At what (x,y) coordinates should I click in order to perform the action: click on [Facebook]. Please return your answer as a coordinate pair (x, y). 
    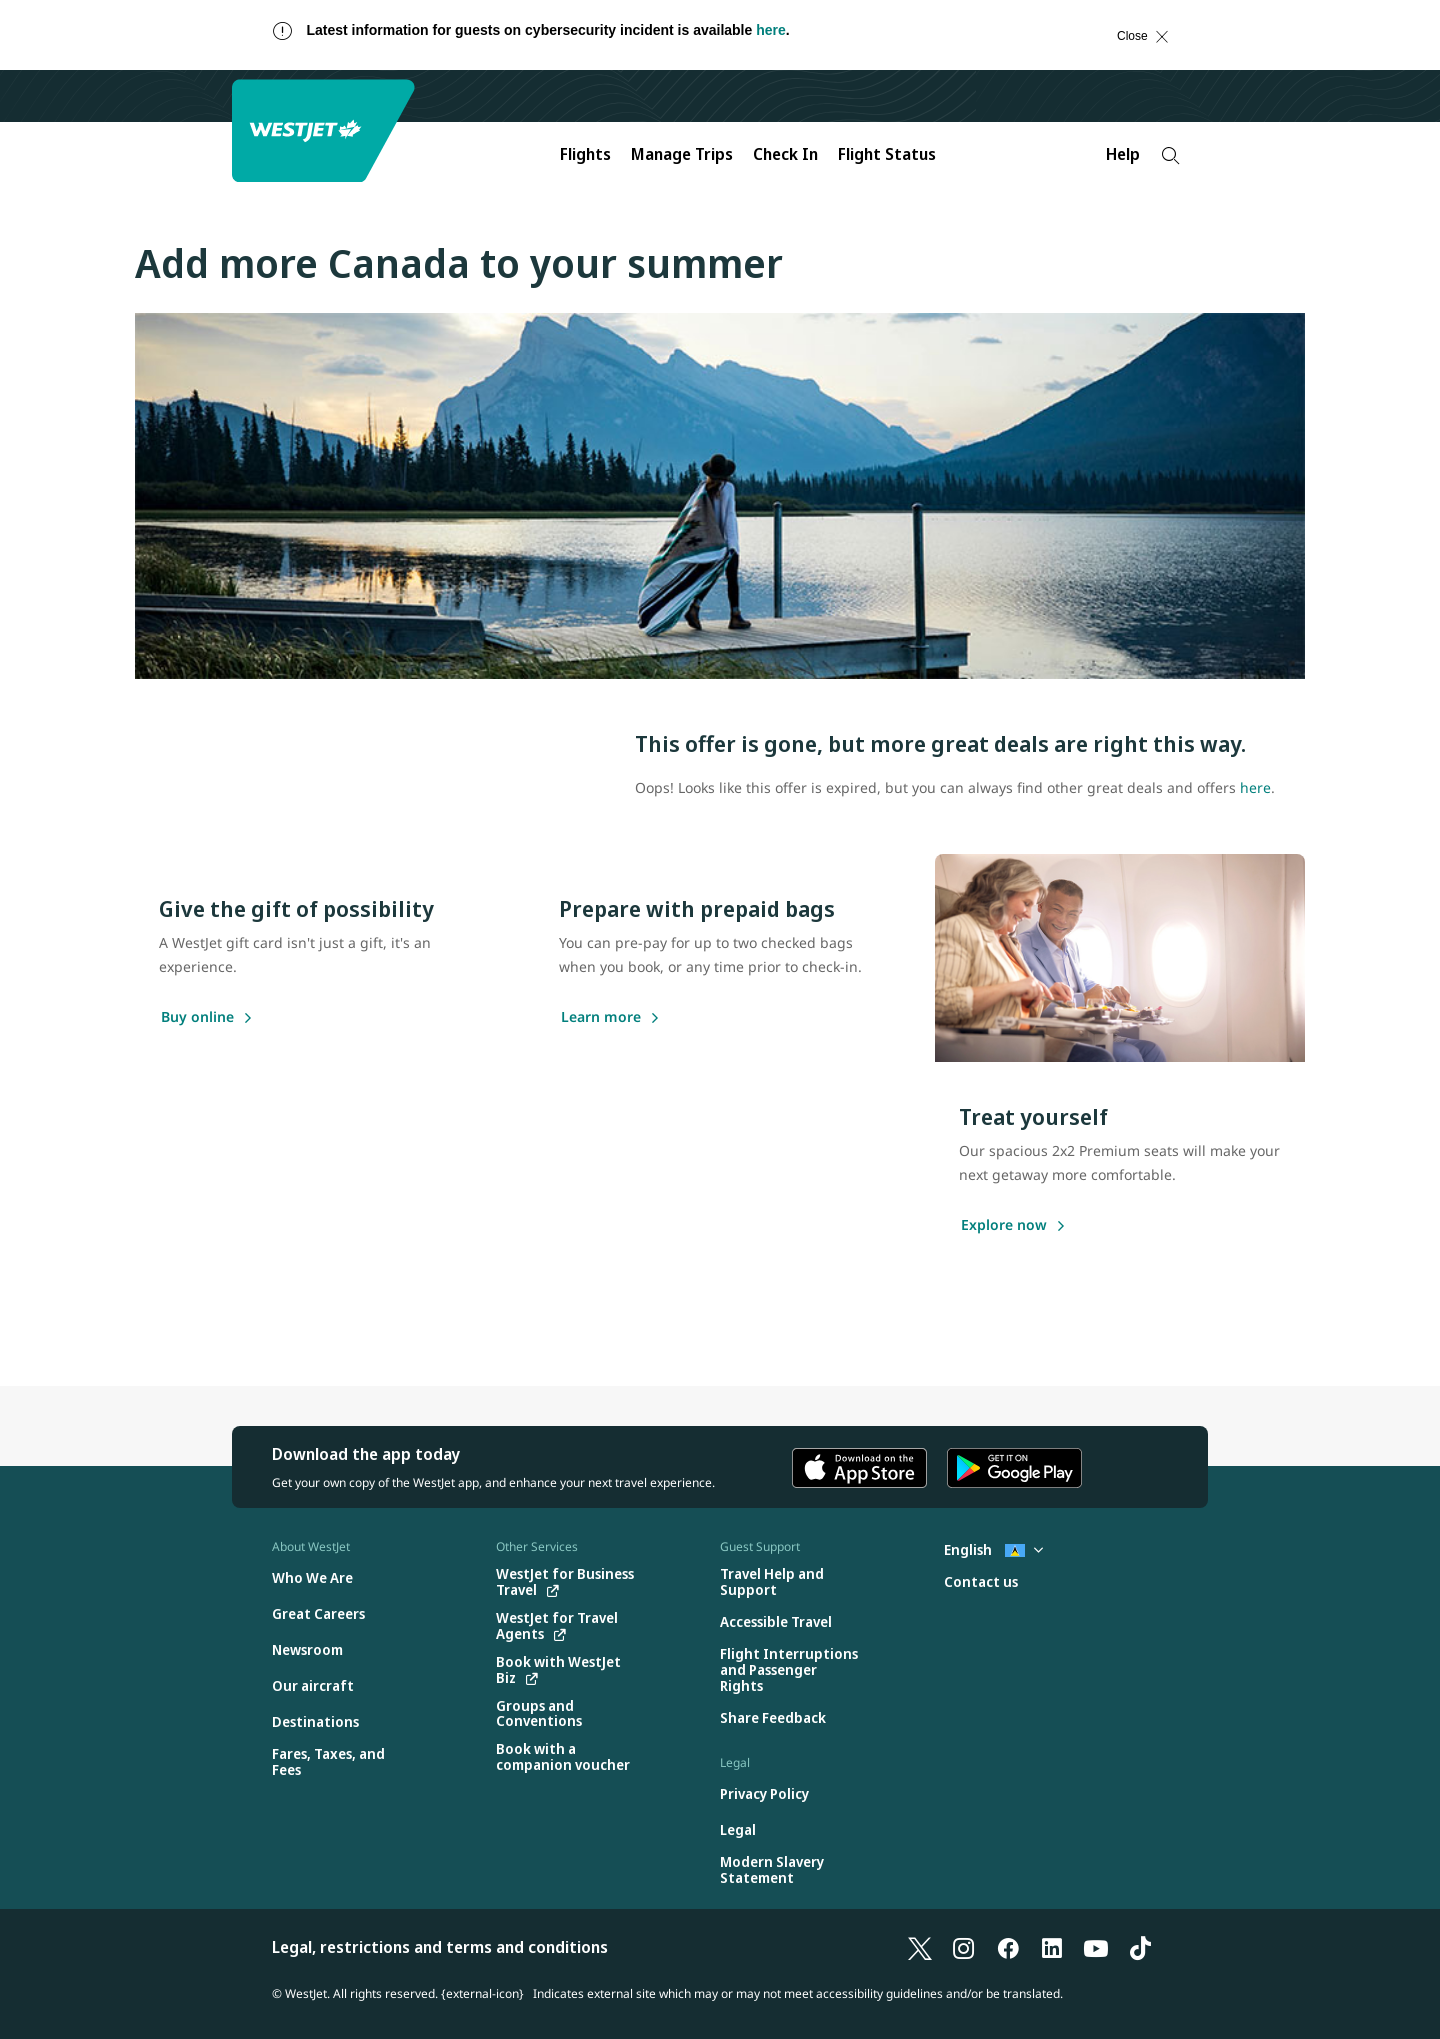
    Looking at the image, I should click on (1008, 1947).